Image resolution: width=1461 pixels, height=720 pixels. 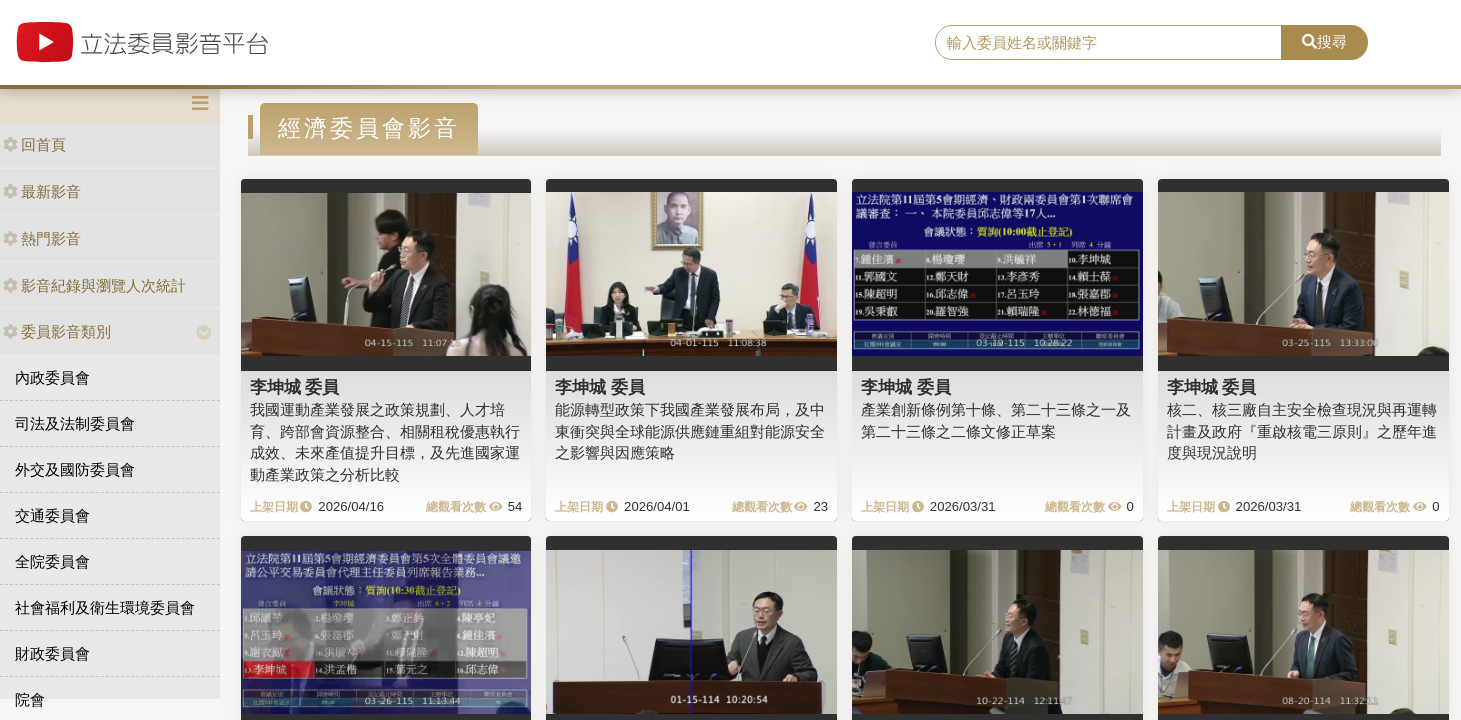 I want to click on 委員影音類別, so click(x=57, y=331).